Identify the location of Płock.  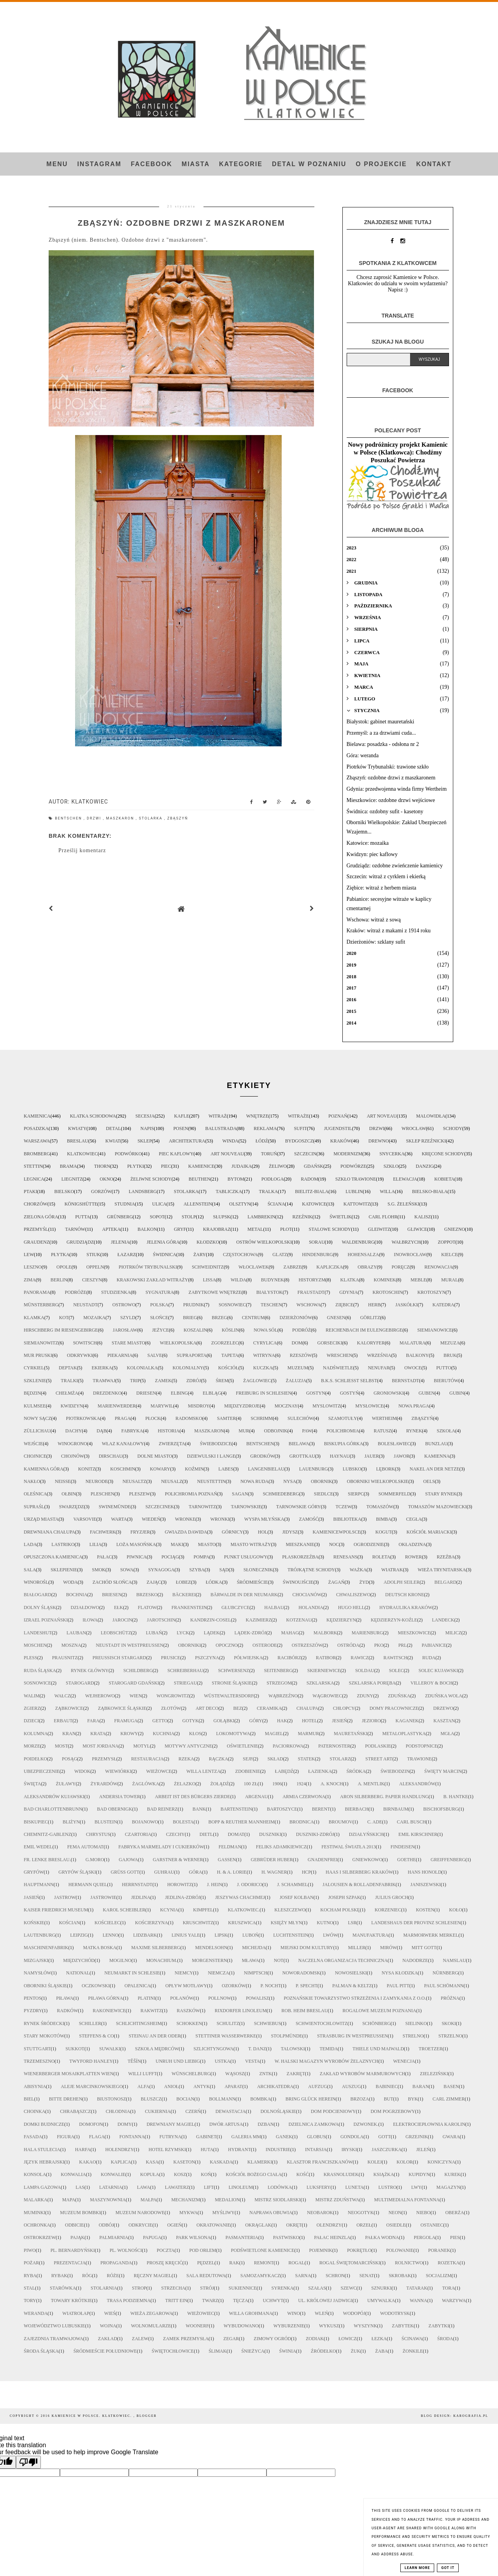
(153, 1418).